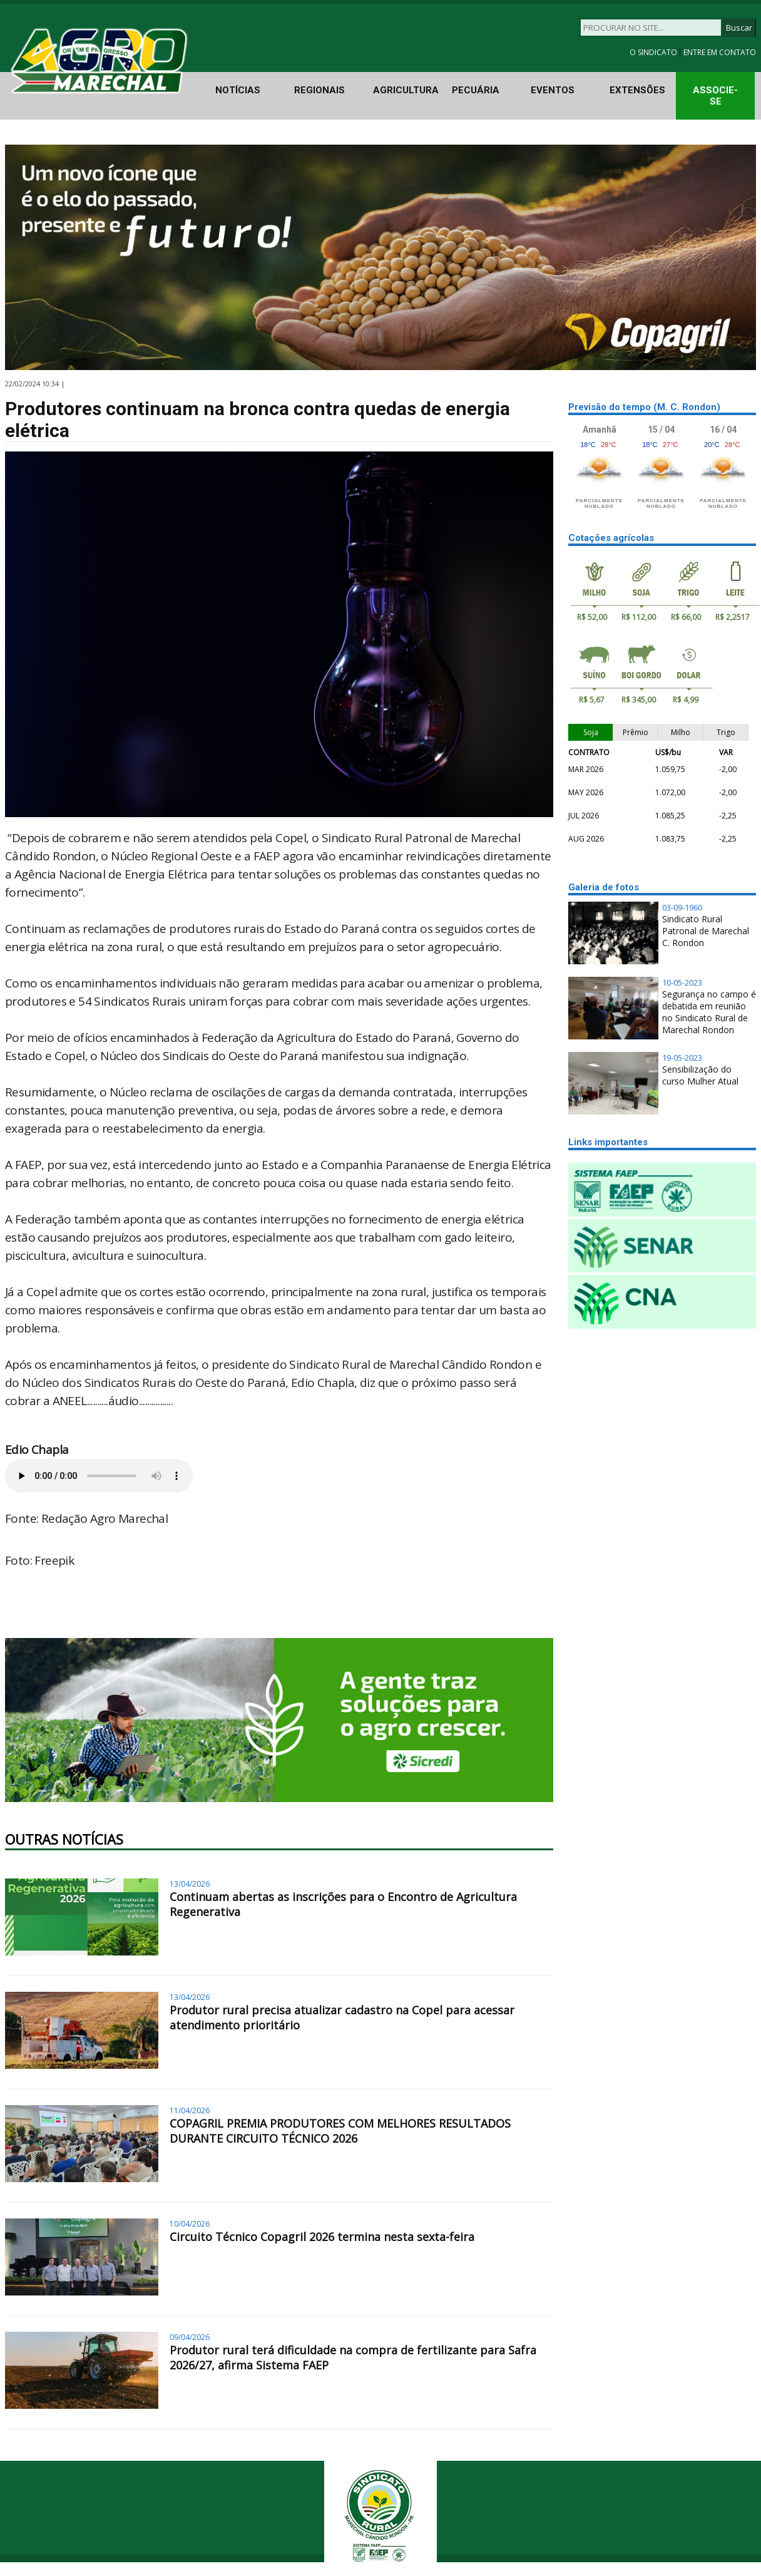  I want to click on EVENTOS, so click(553, 90).